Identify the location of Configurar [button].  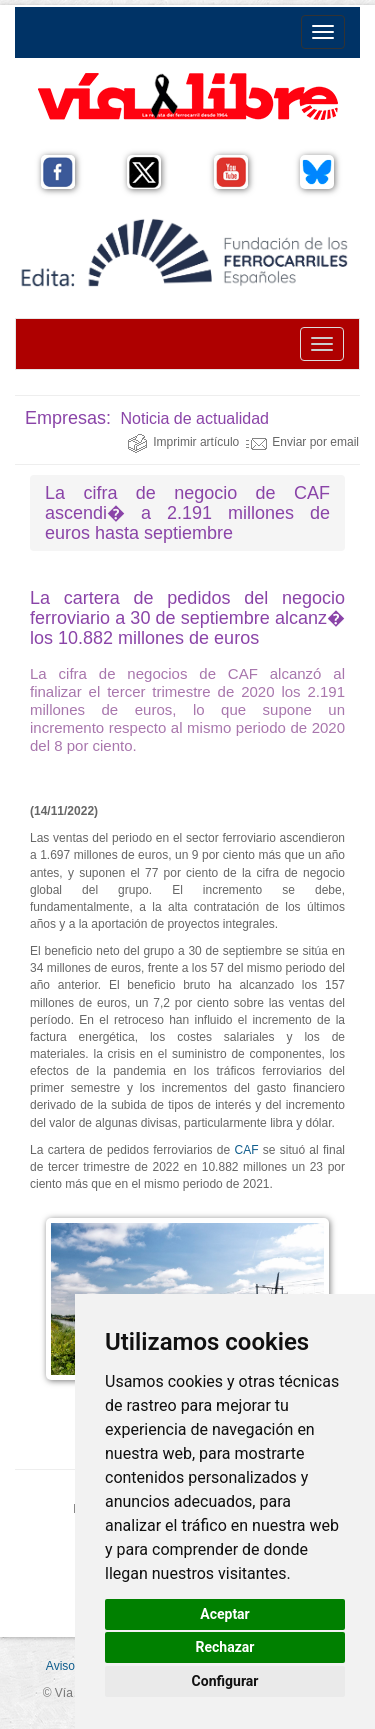
(225, 1681).